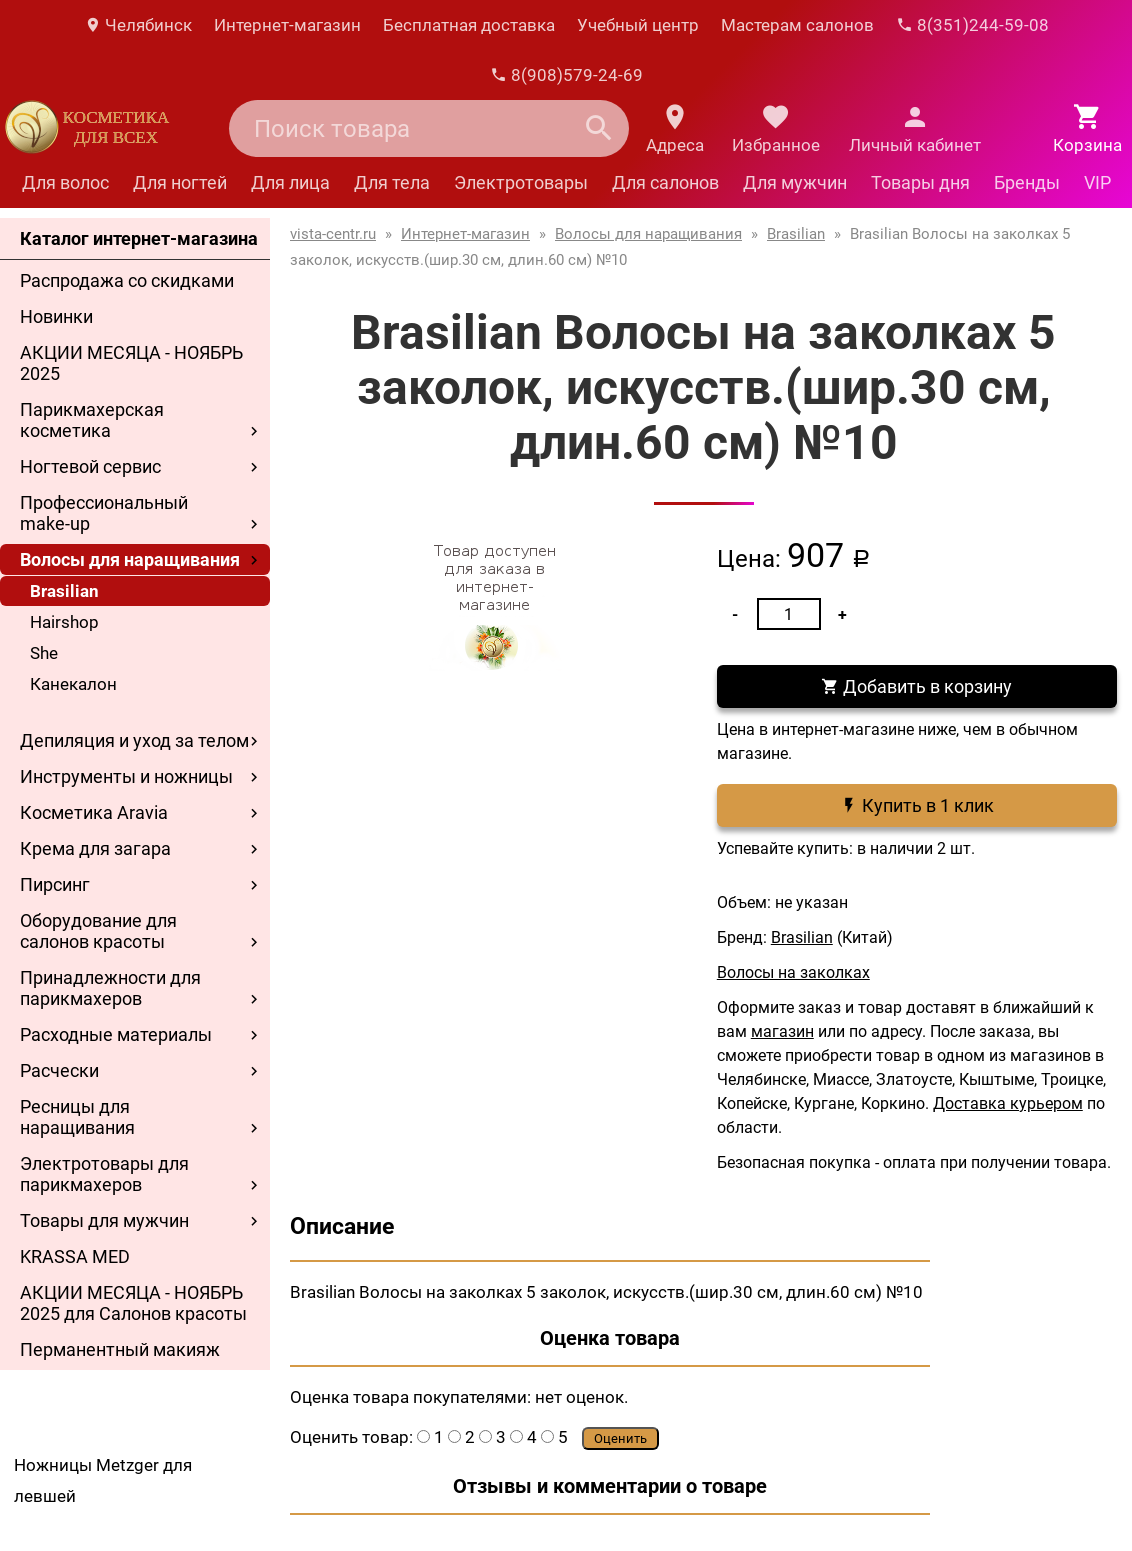  I want to click on Электротовары, so click(521, 182).